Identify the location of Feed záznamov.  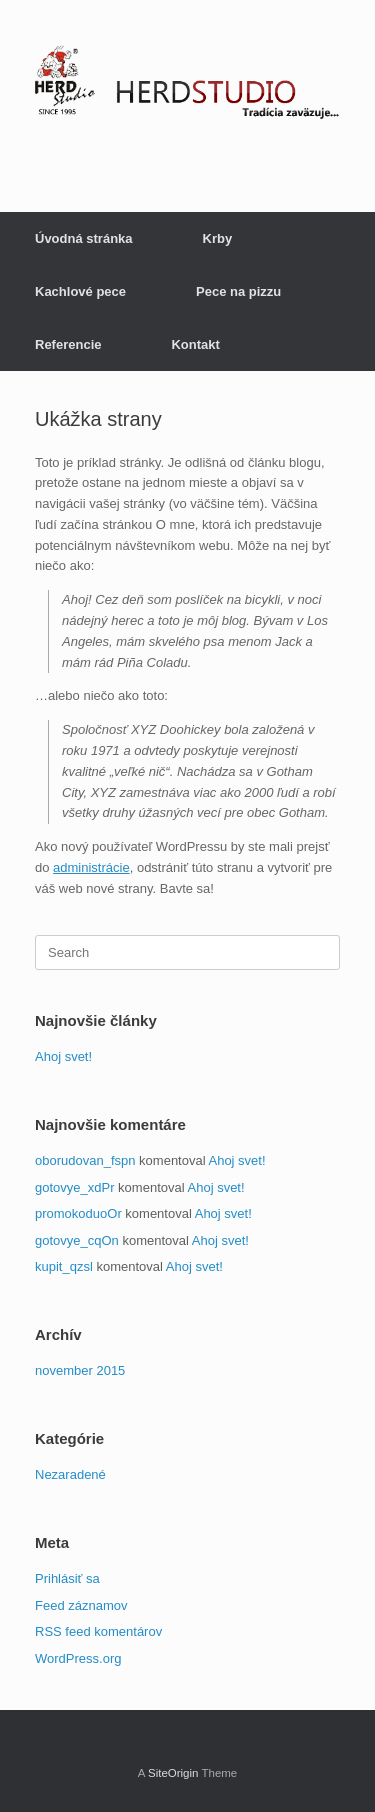
(81, 1605).